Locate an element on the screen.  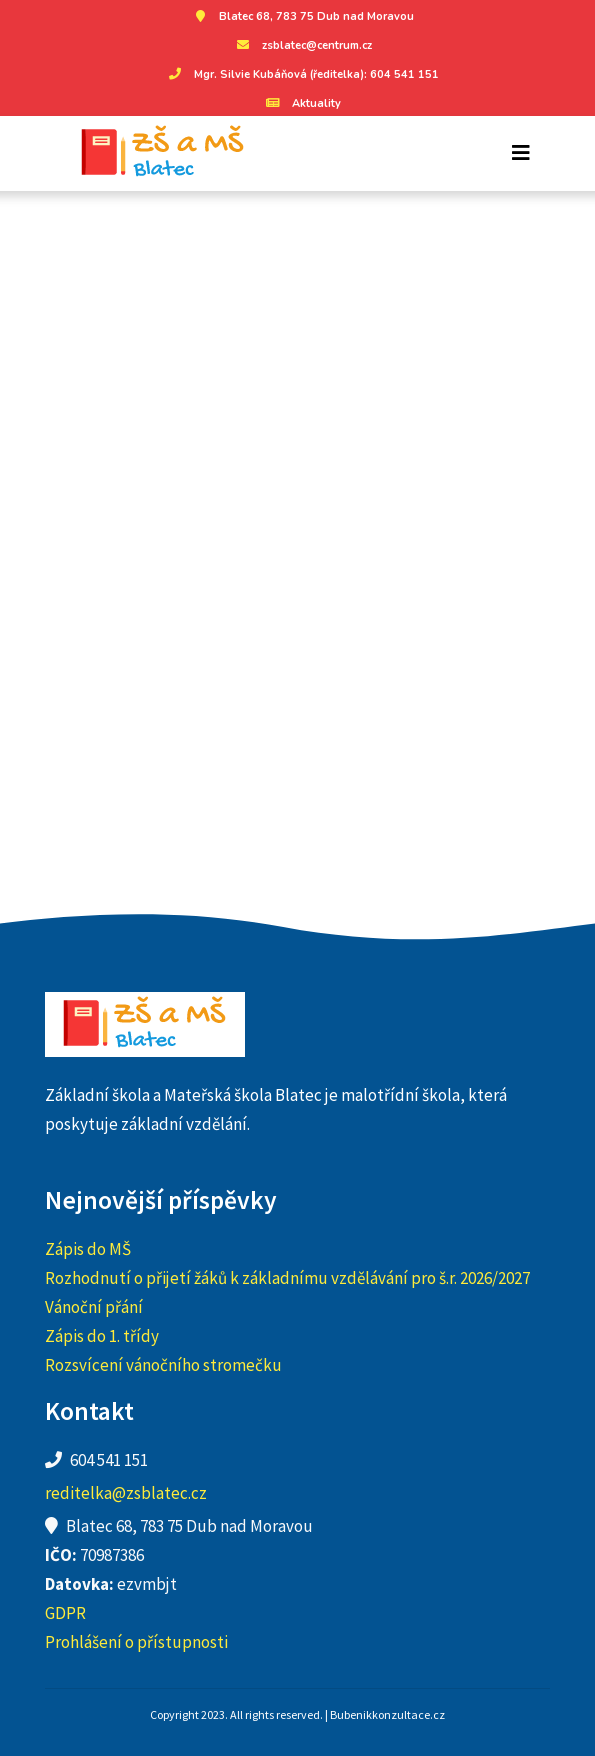
Prohlášení o přístupnosti is located at coordinates (136, 1642).